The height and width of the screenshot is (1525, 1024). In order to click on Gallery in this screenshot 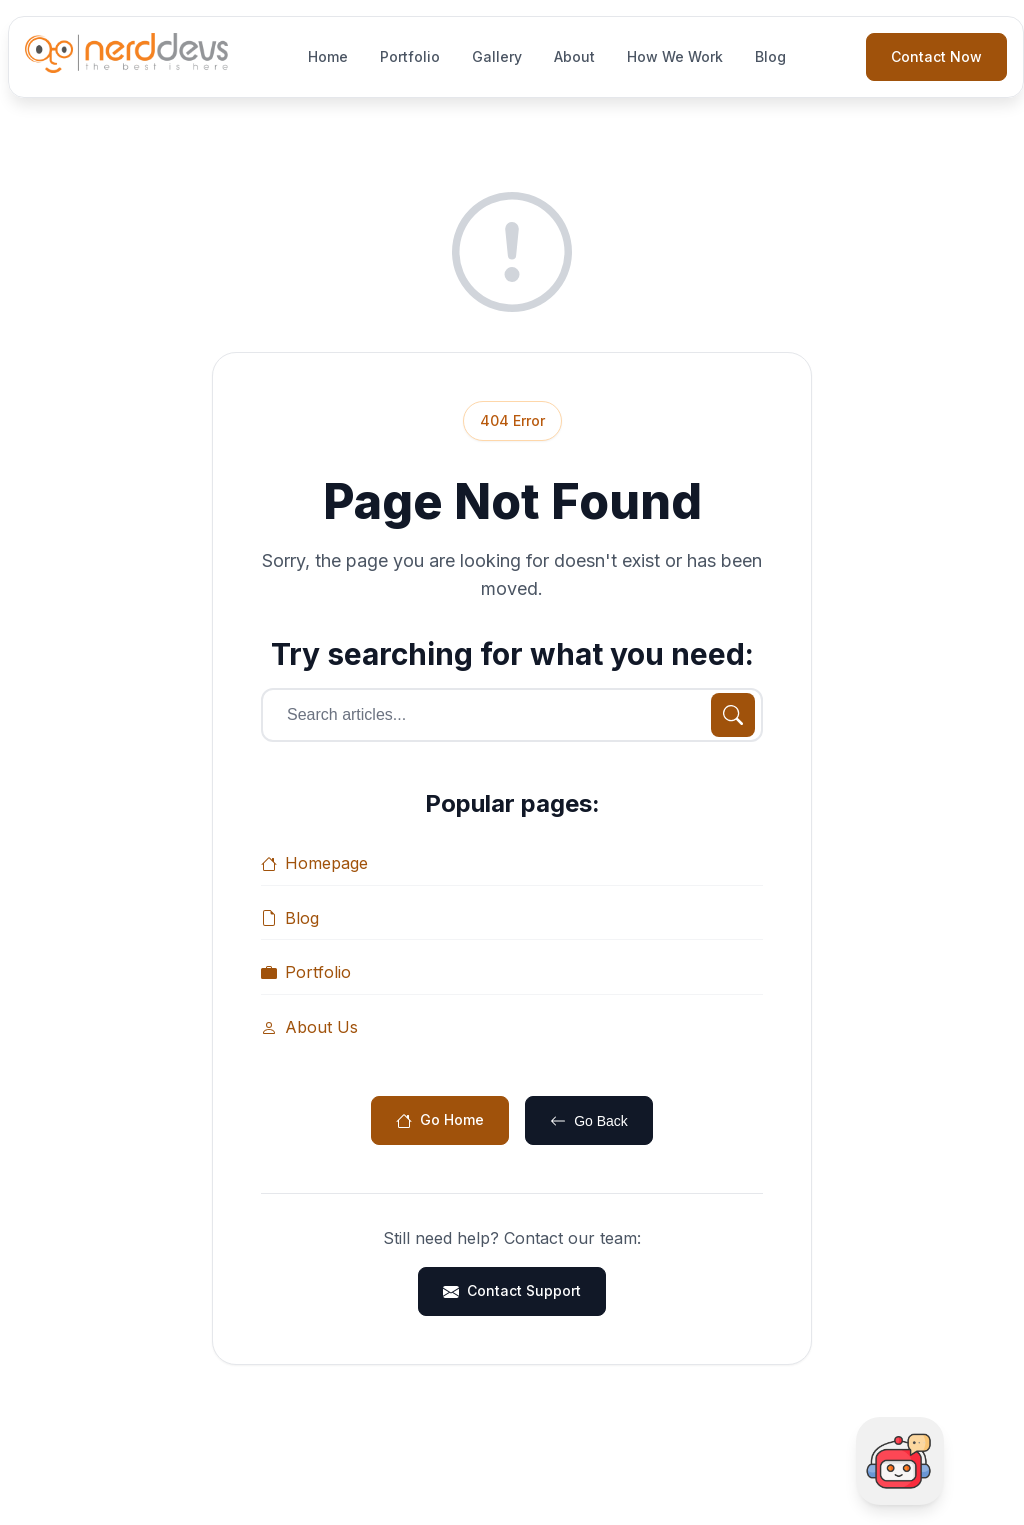, I will do `click(497, 56)`.